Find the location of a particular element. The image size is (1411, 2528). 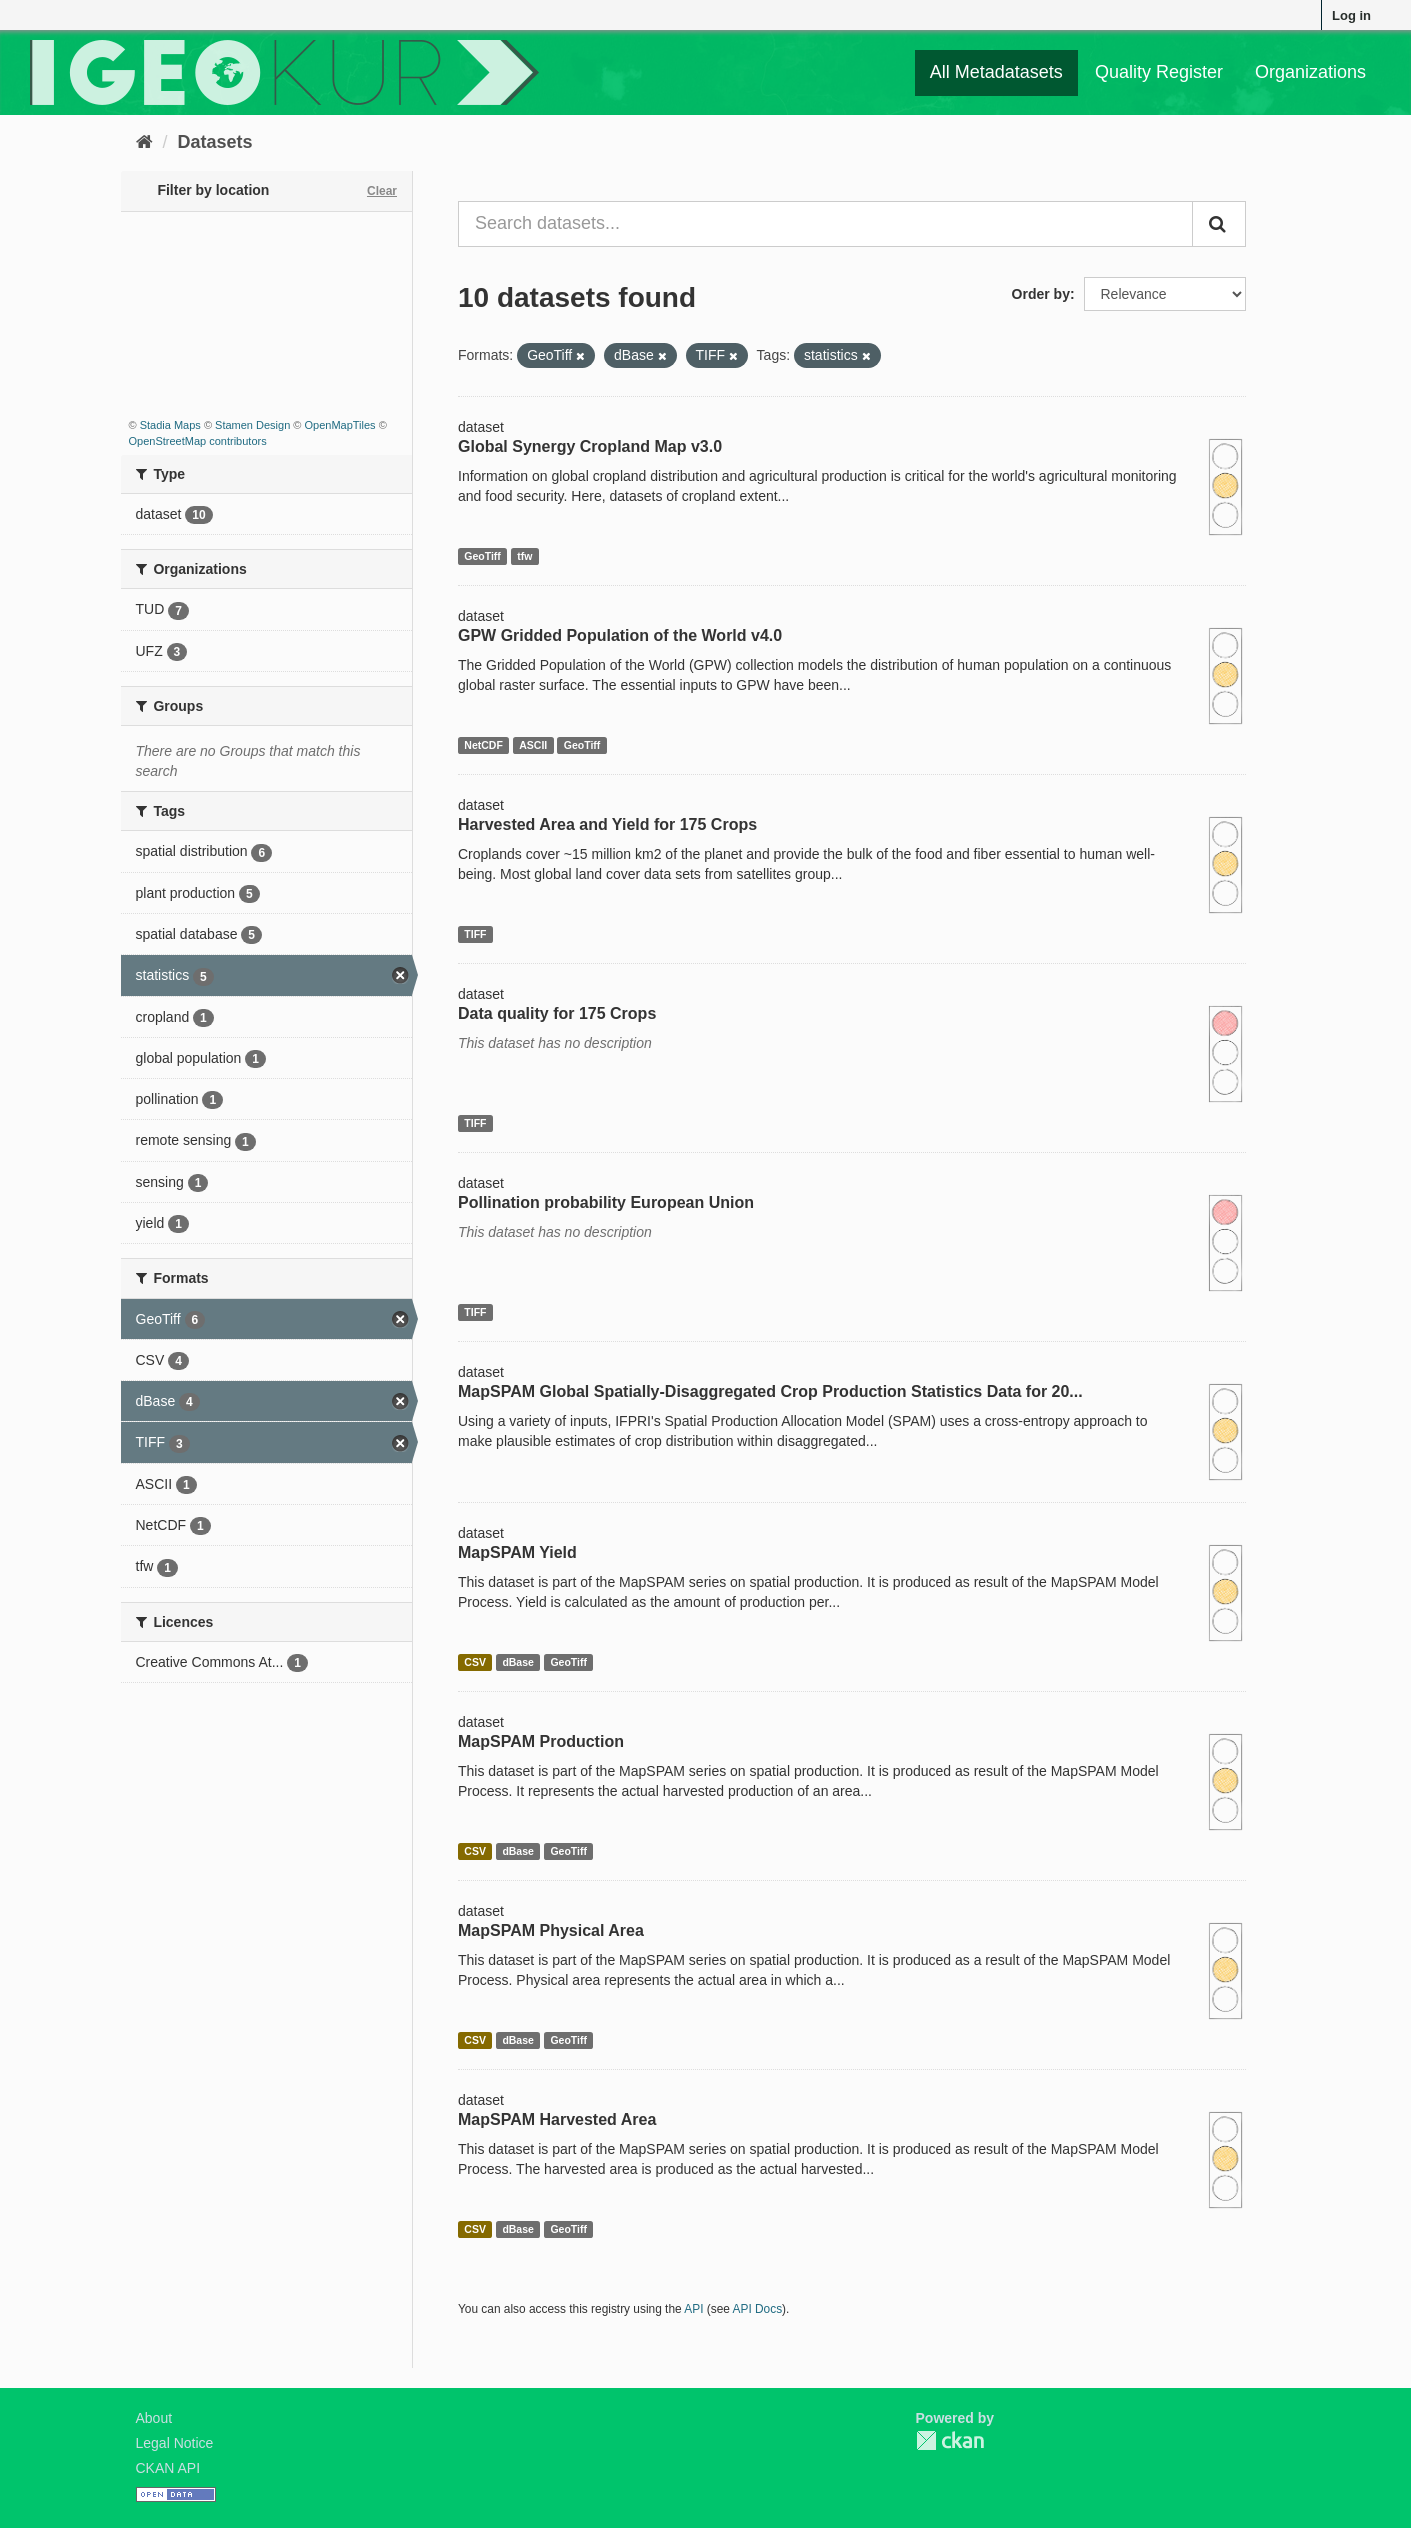

MapSPAM Yield is located at coordinates (517, 1552).